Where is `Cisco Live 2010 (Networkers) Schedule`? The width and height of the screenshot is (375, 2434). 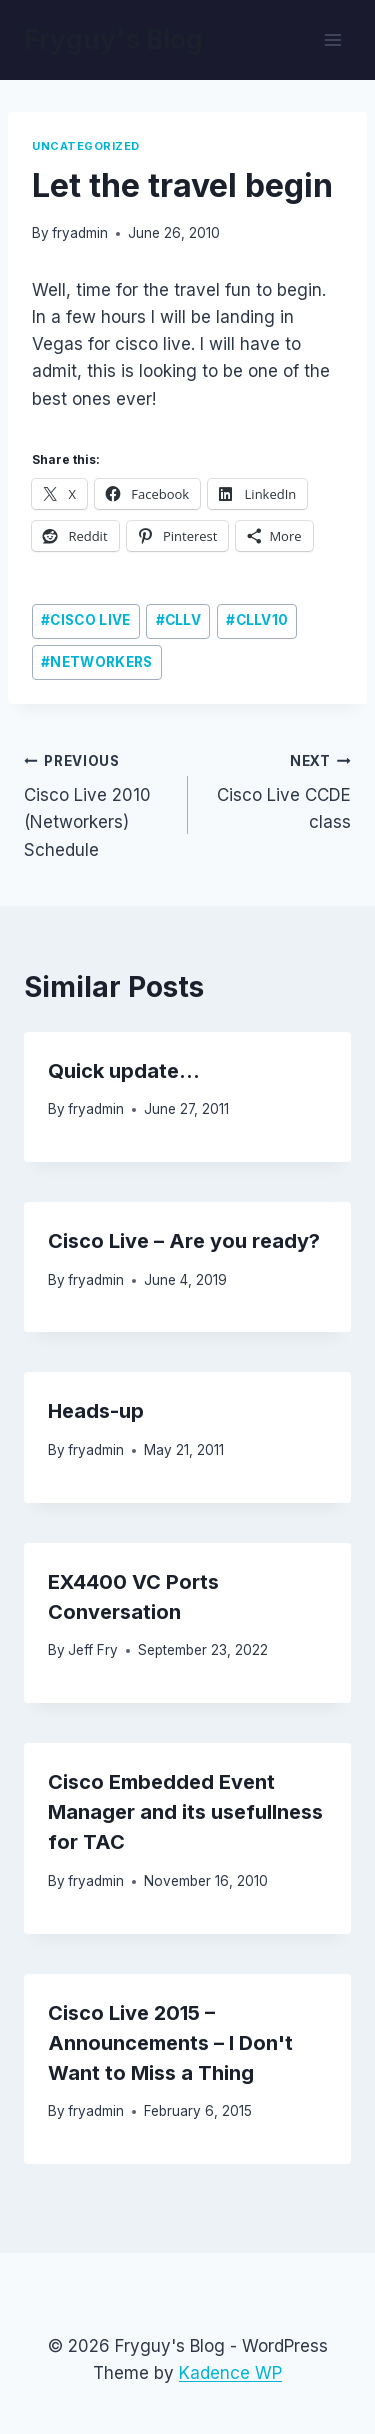
Cisco Live 2010 (Networkers) Schedule is located at coordinates (97, 803).